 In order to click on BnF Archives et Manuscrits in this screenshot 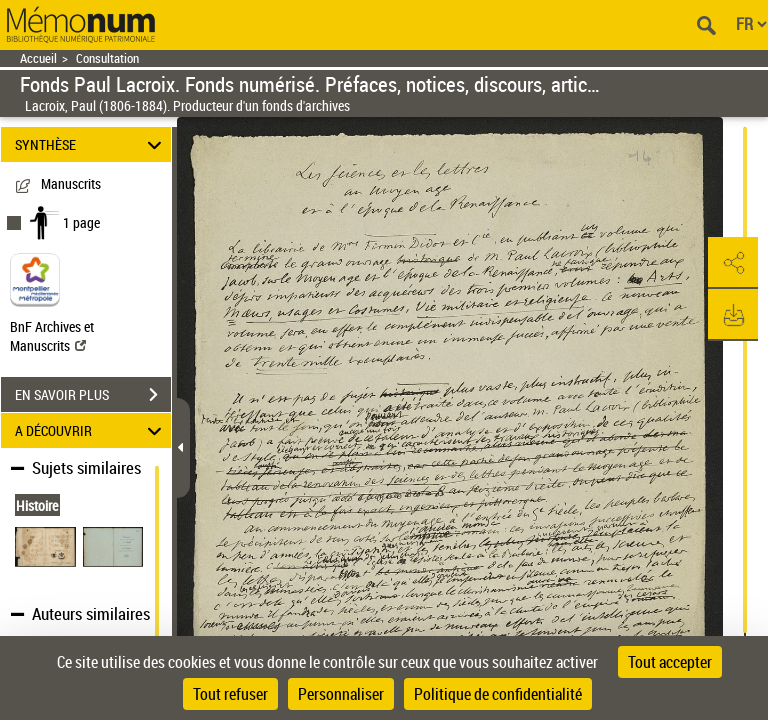, I will do `click(52, 336)`.